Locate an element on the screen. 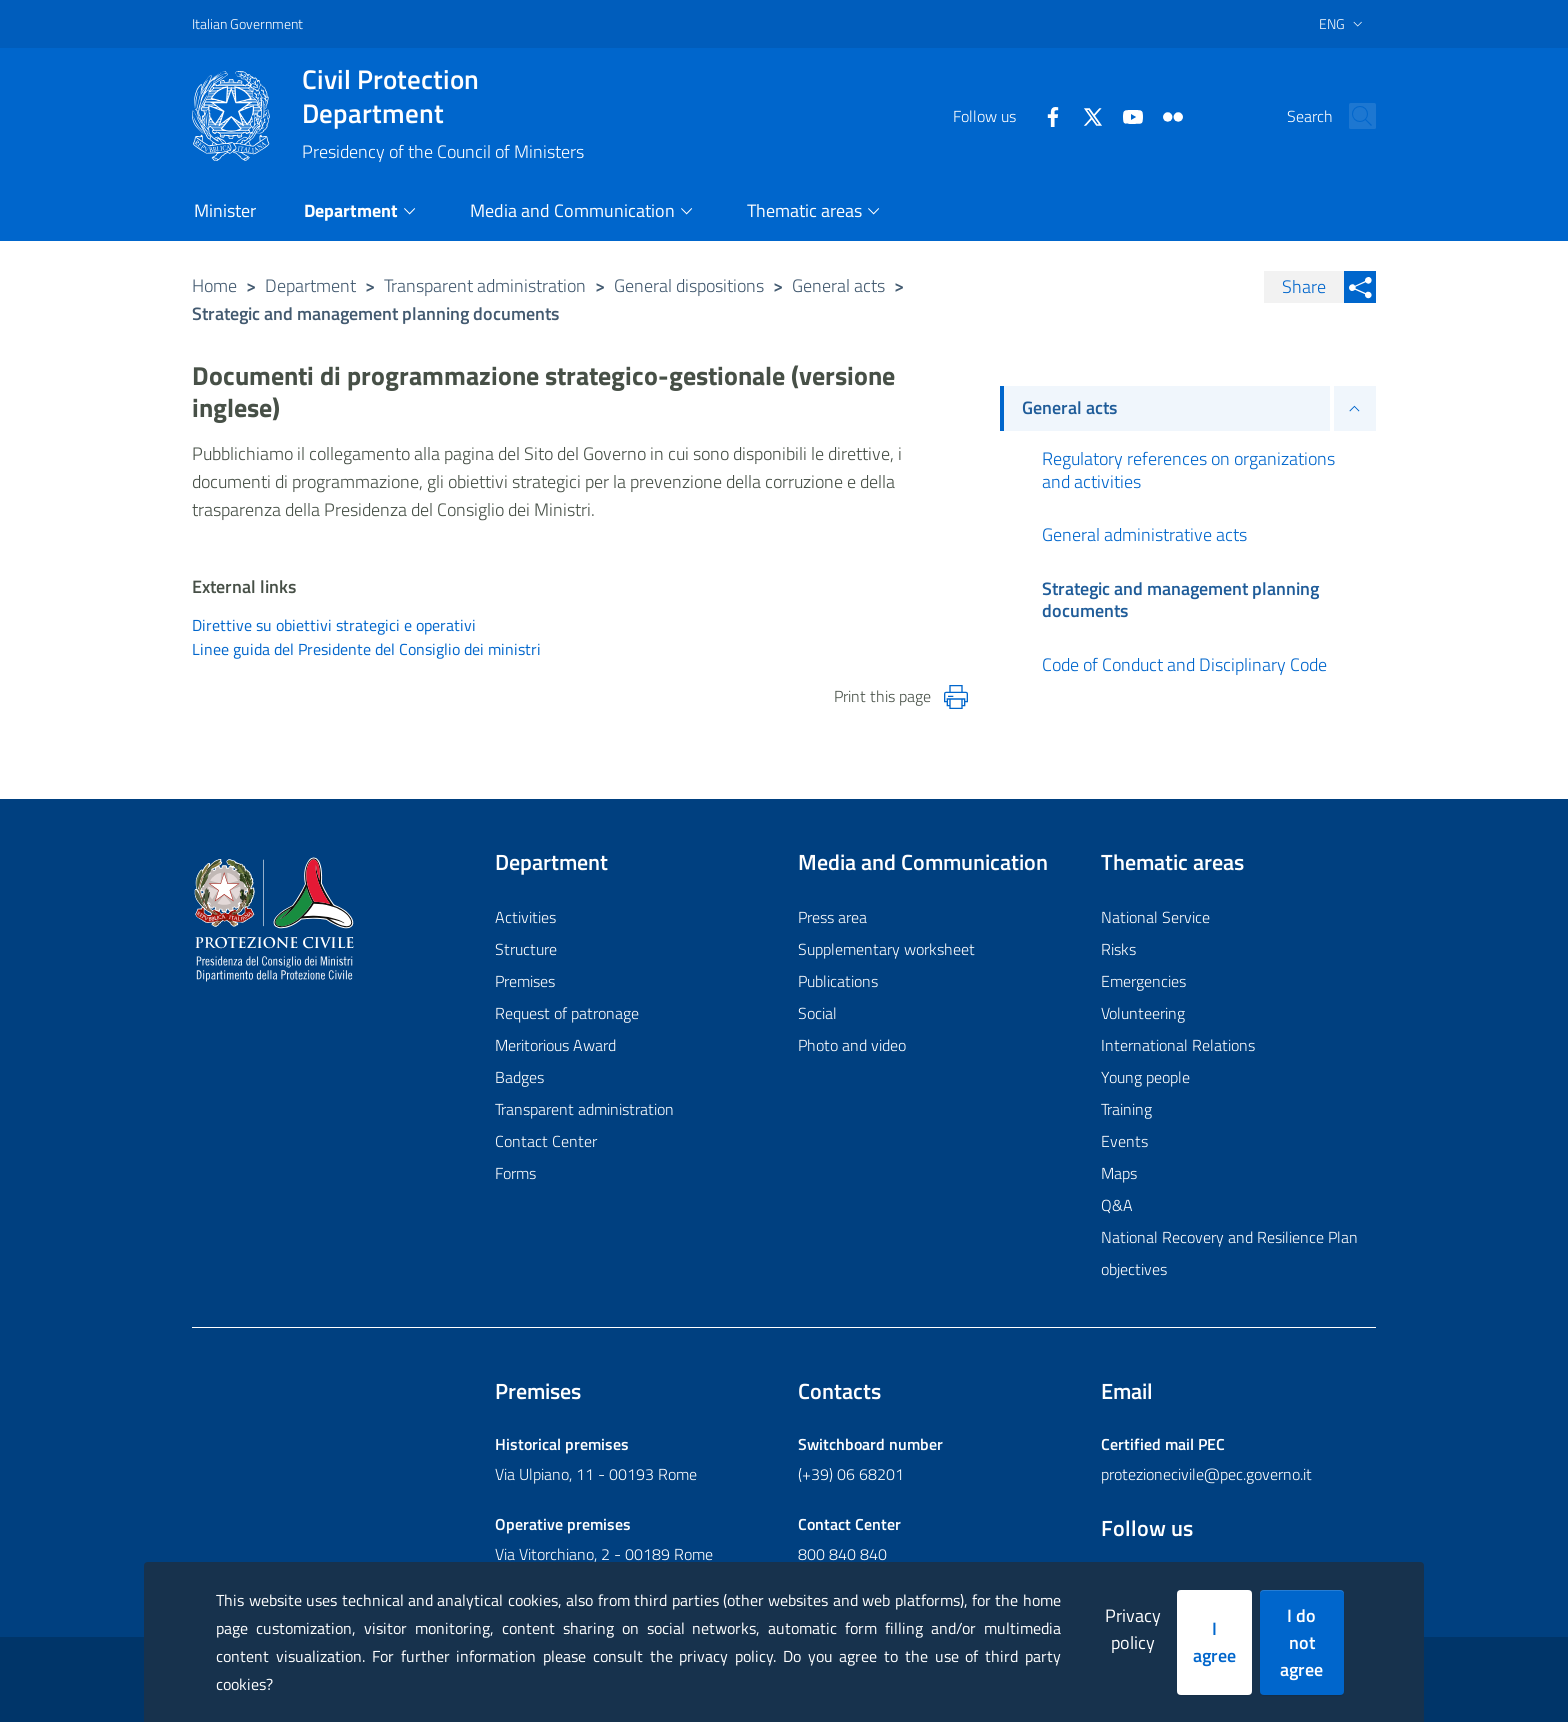  Social is located at coordinates (817, 1013).